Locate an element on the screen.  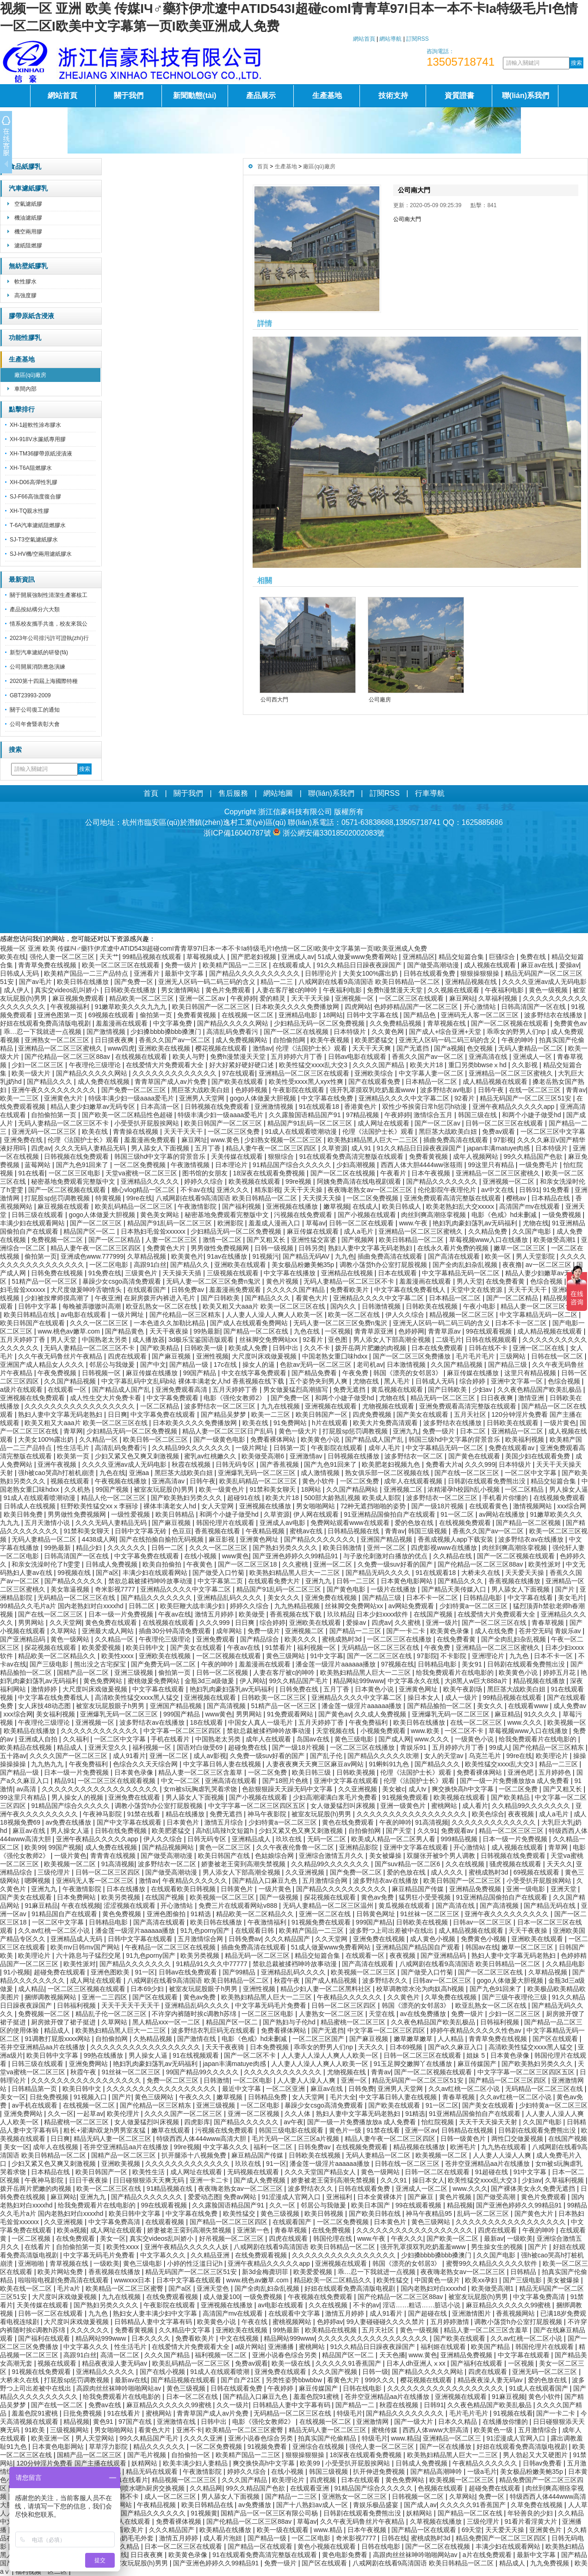
一区二区视频在线观看 is located at coordinates (229, 1656).